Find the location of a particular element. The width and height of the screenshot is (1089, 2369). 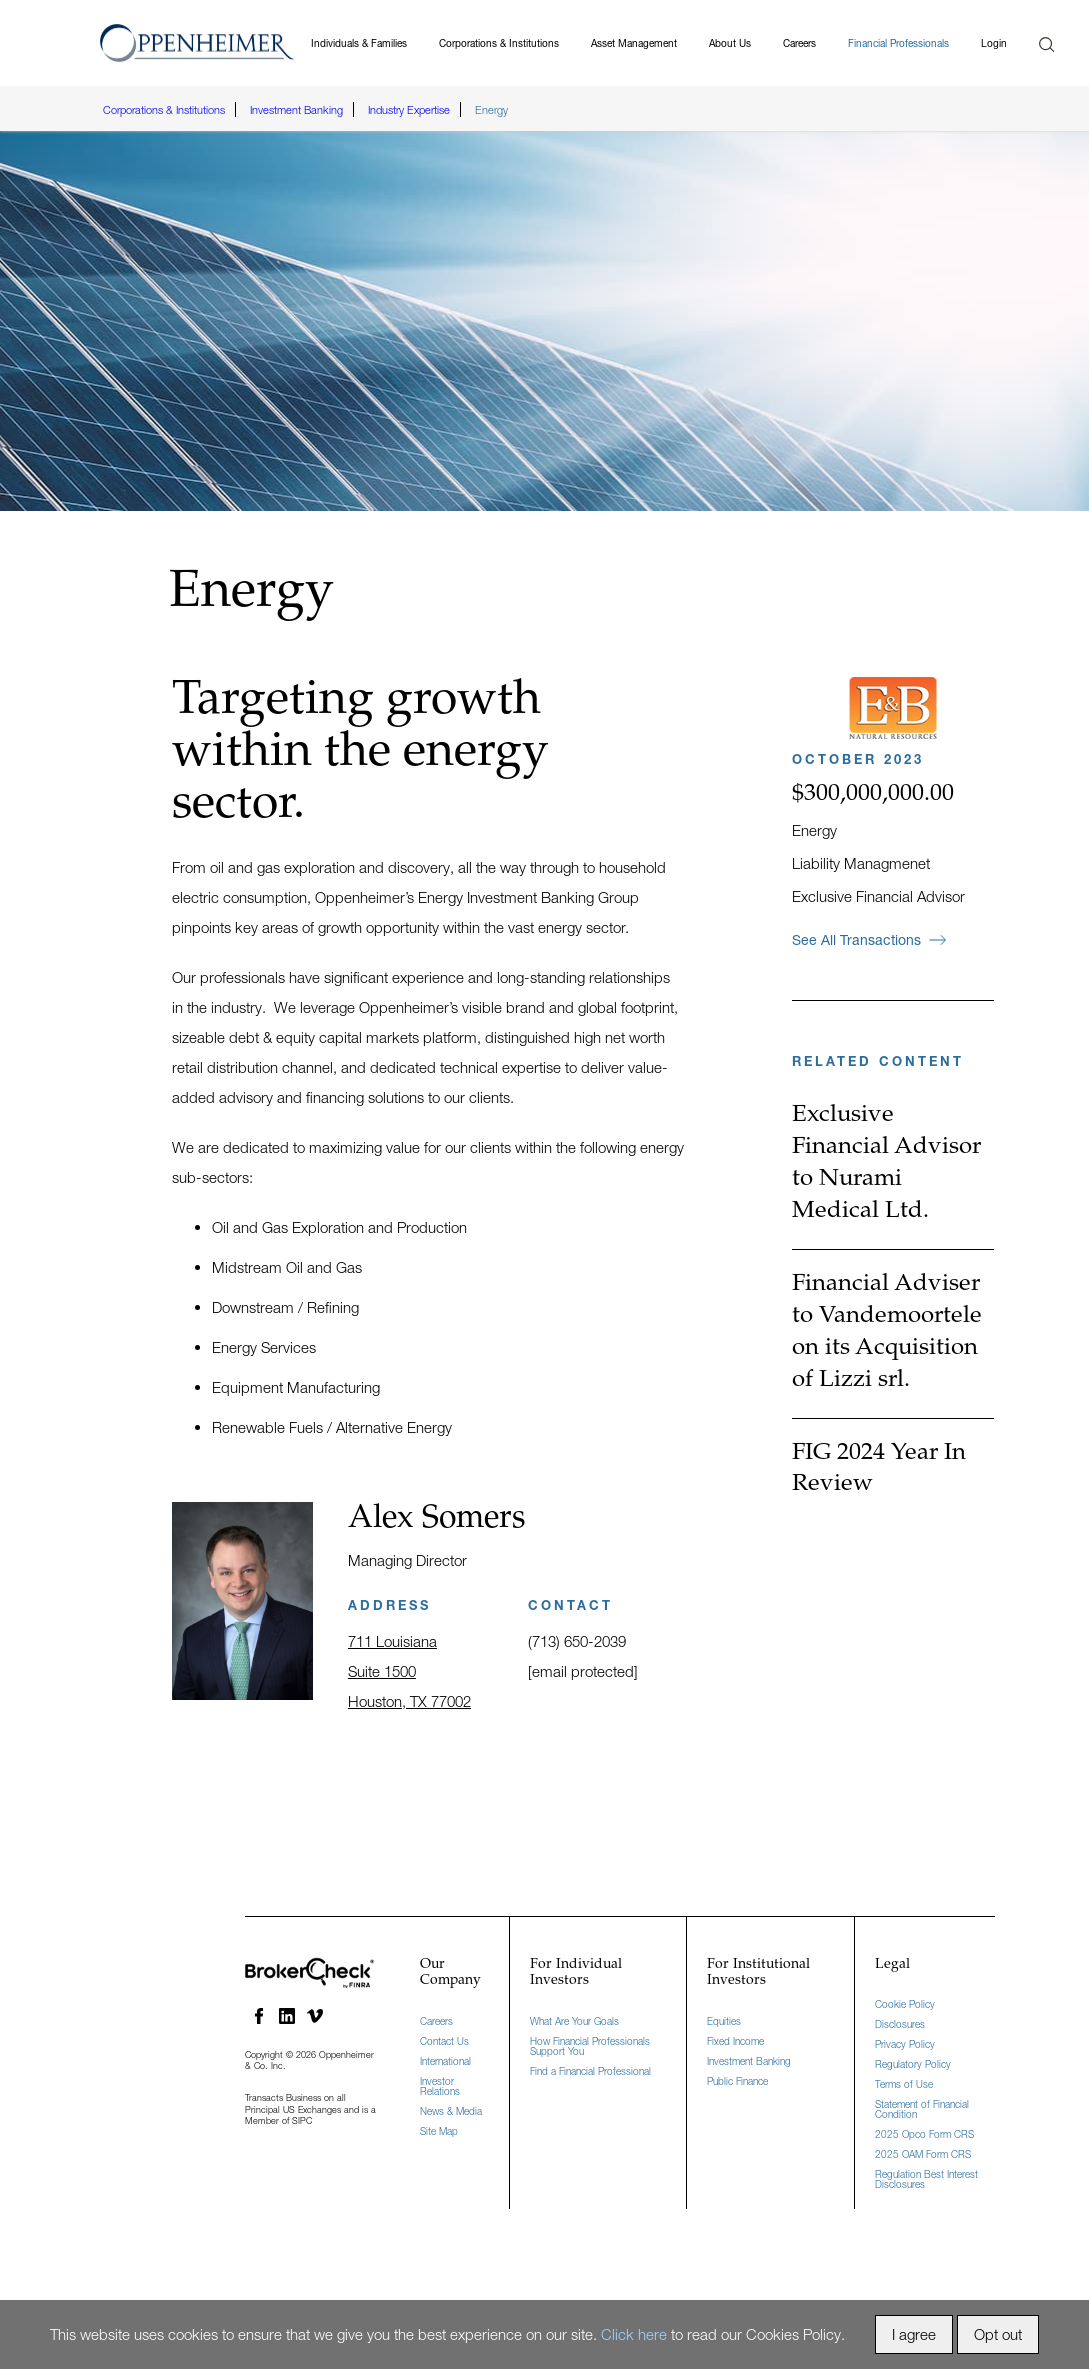

Asset Management is located at coordinates (634, 43).